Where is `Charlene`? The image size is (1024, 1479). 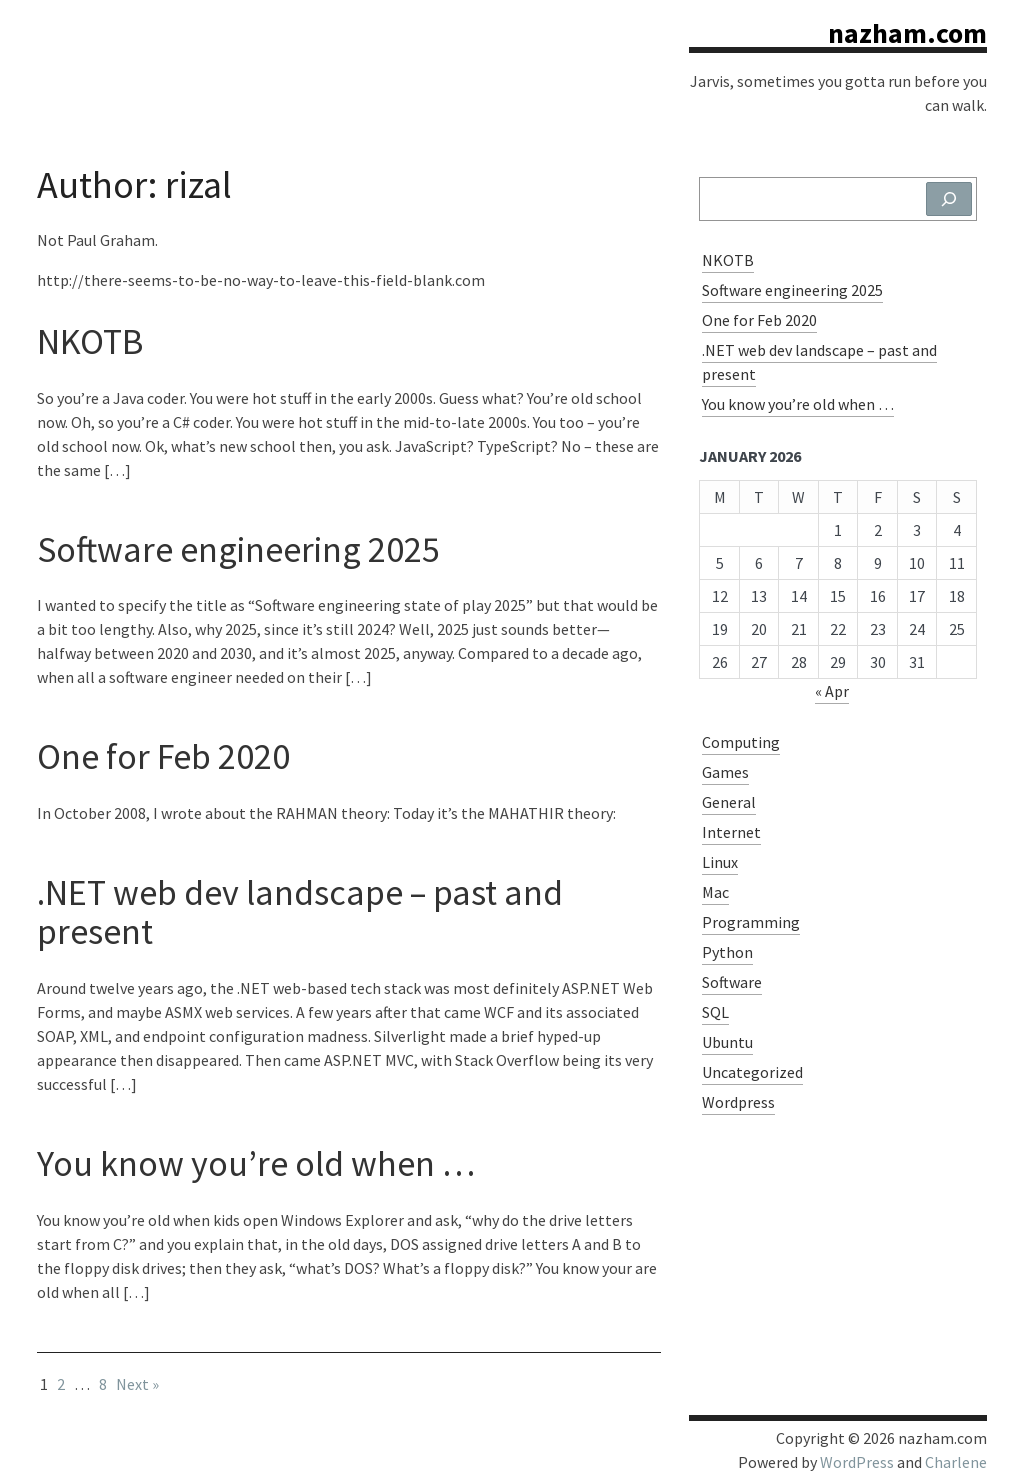 Charlene is located at coordinates (956, 1462).